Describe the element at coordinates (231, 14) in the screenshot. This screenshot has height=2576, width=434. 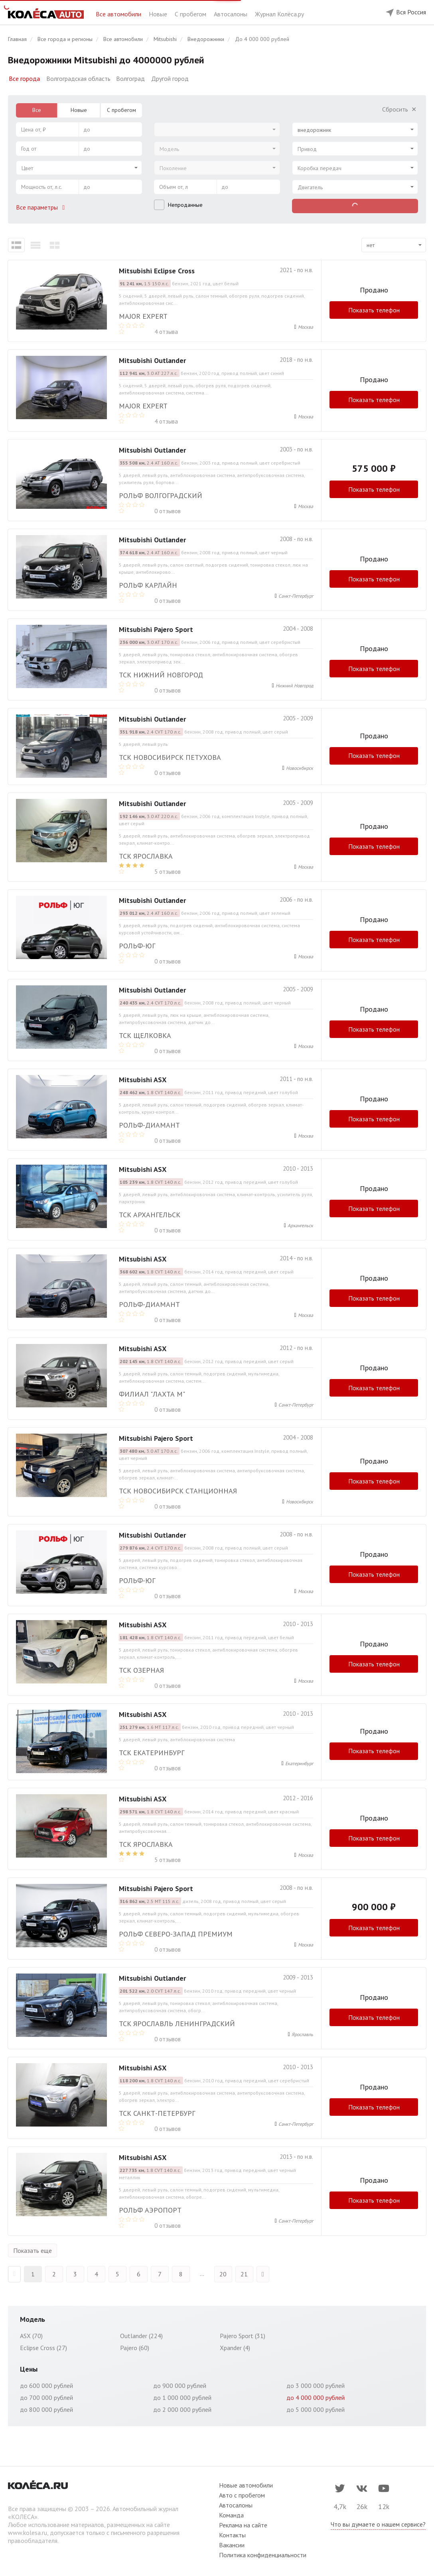
I see `Автосалоны` at that location.